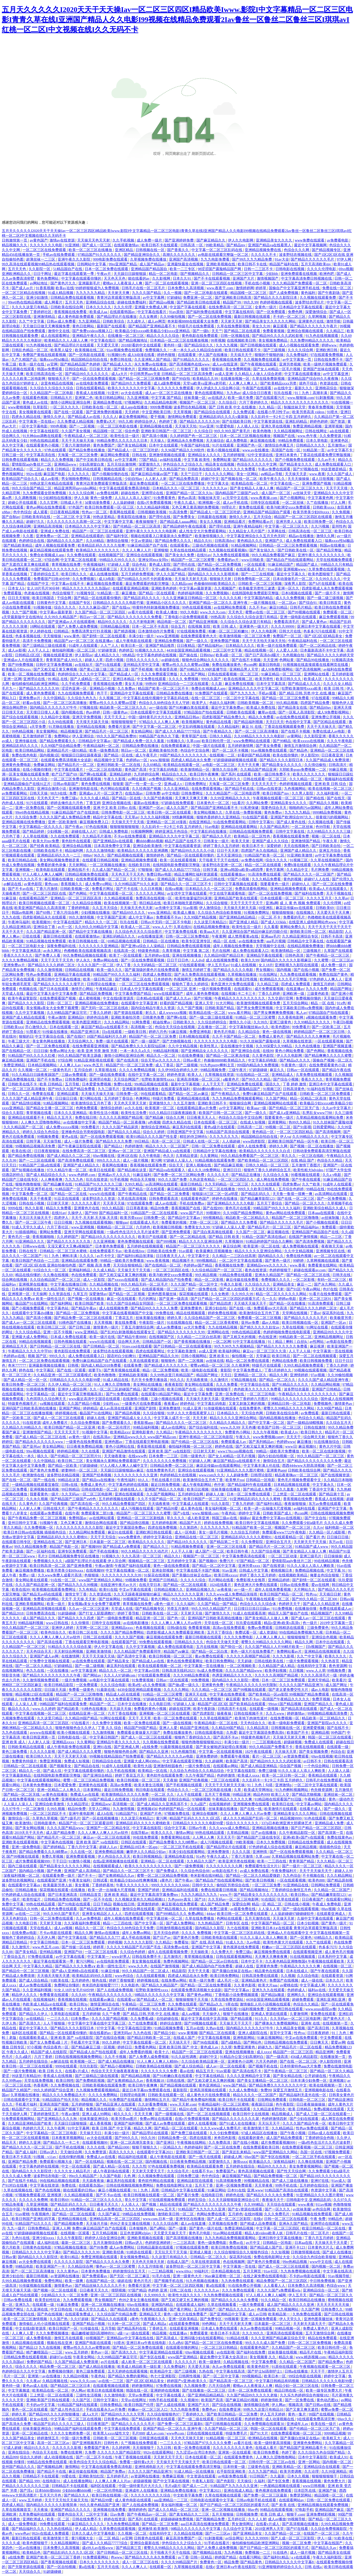 The image size is (356, 2576). What do you see at coordinates (160, 564) in the screenshot?
I see `黄色成人影院` at bounding box center [160, 564].